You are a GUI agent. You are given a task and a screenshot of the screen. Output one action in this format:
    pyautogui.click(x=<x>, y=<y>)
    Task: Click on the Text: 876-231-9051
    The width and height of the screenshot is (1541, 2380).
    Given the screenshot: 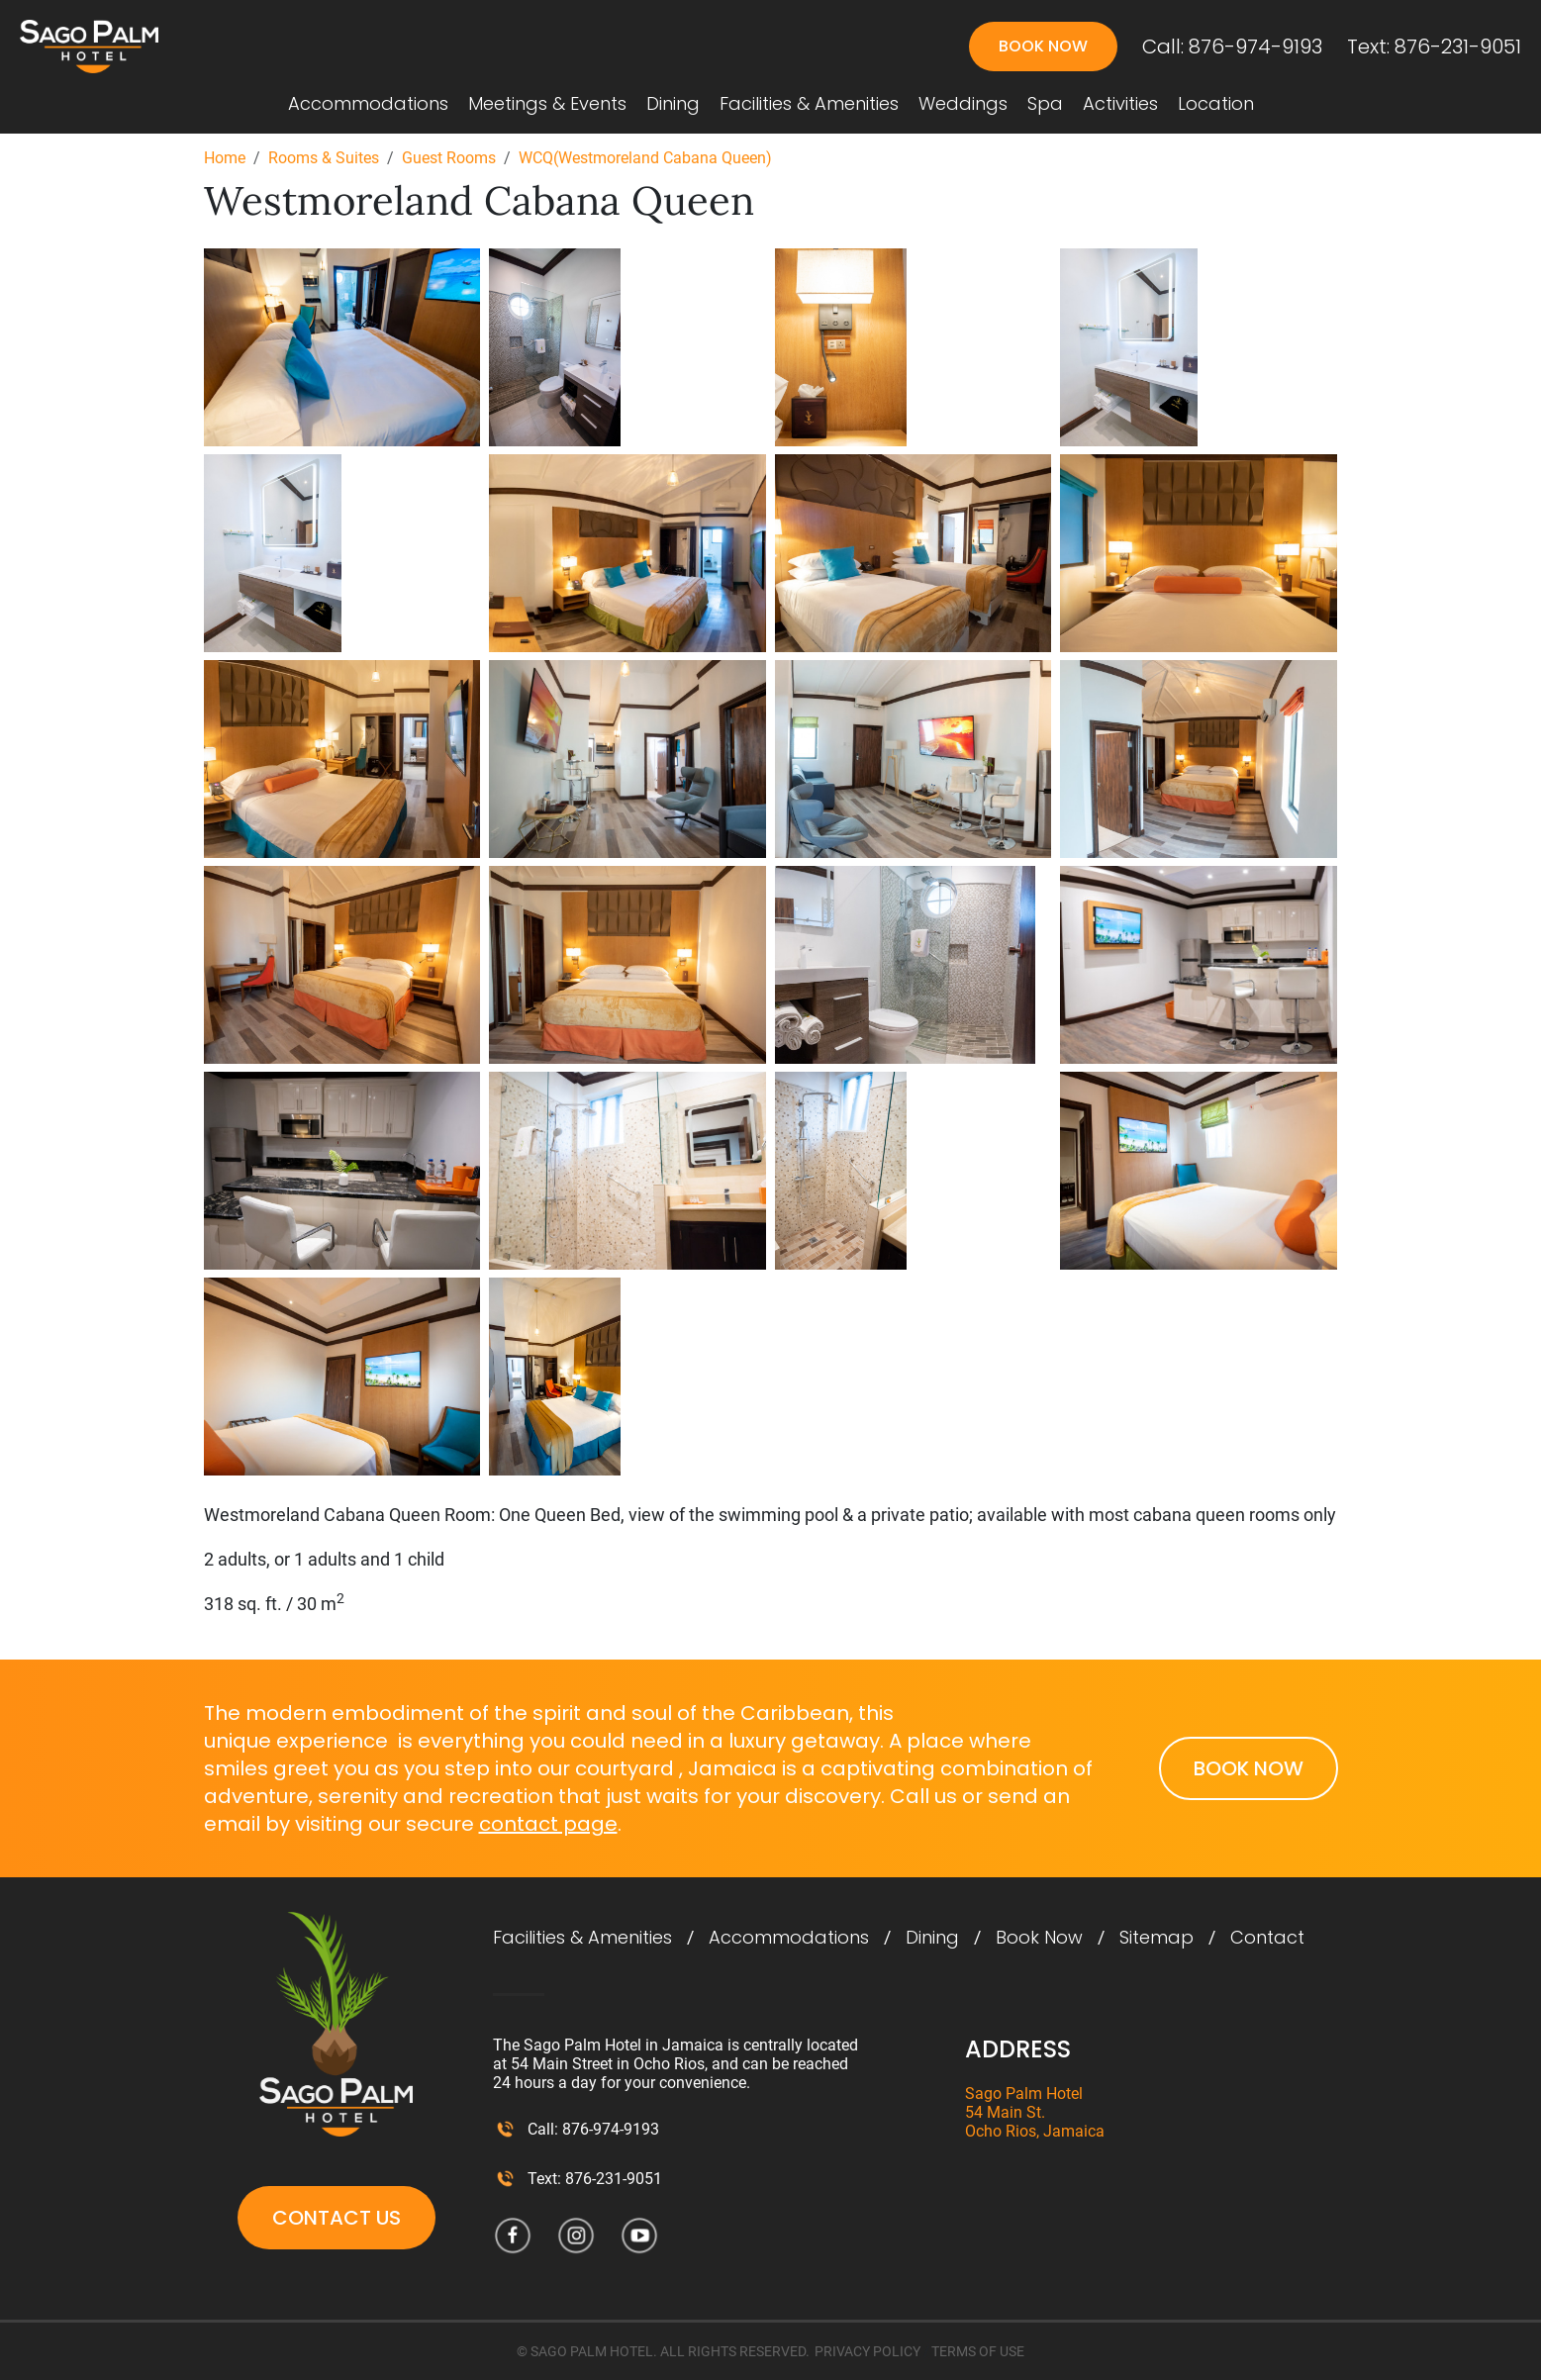 What is the action you would take?
    pyautogui.click(x=1434, y=46)
    